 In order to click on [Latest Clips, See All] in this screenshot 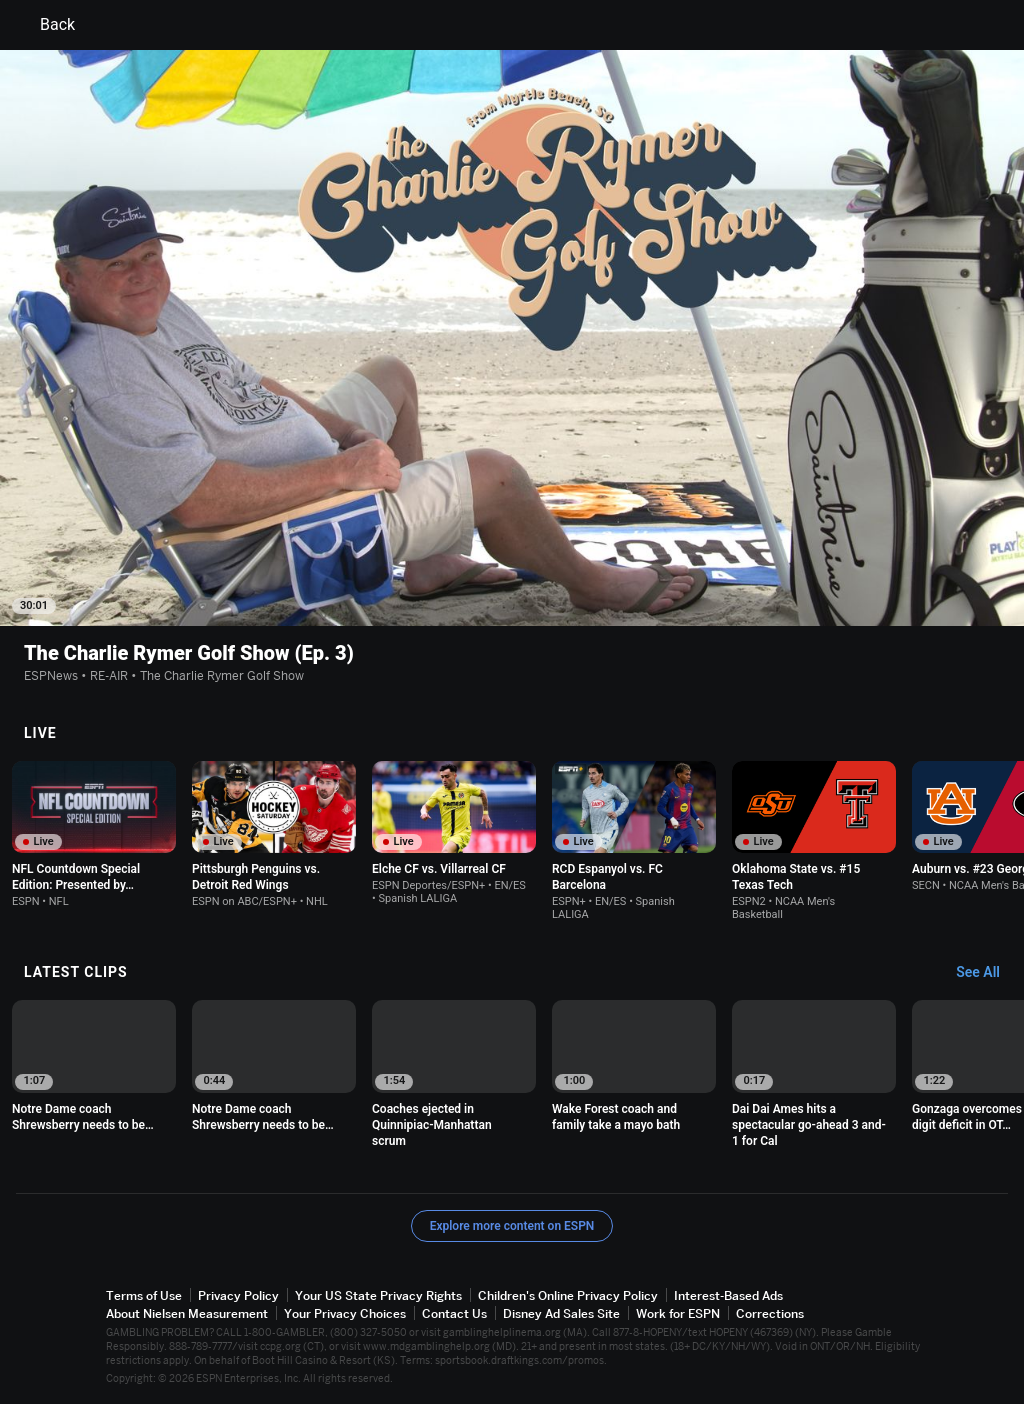, I will do `click(987, 973)`.